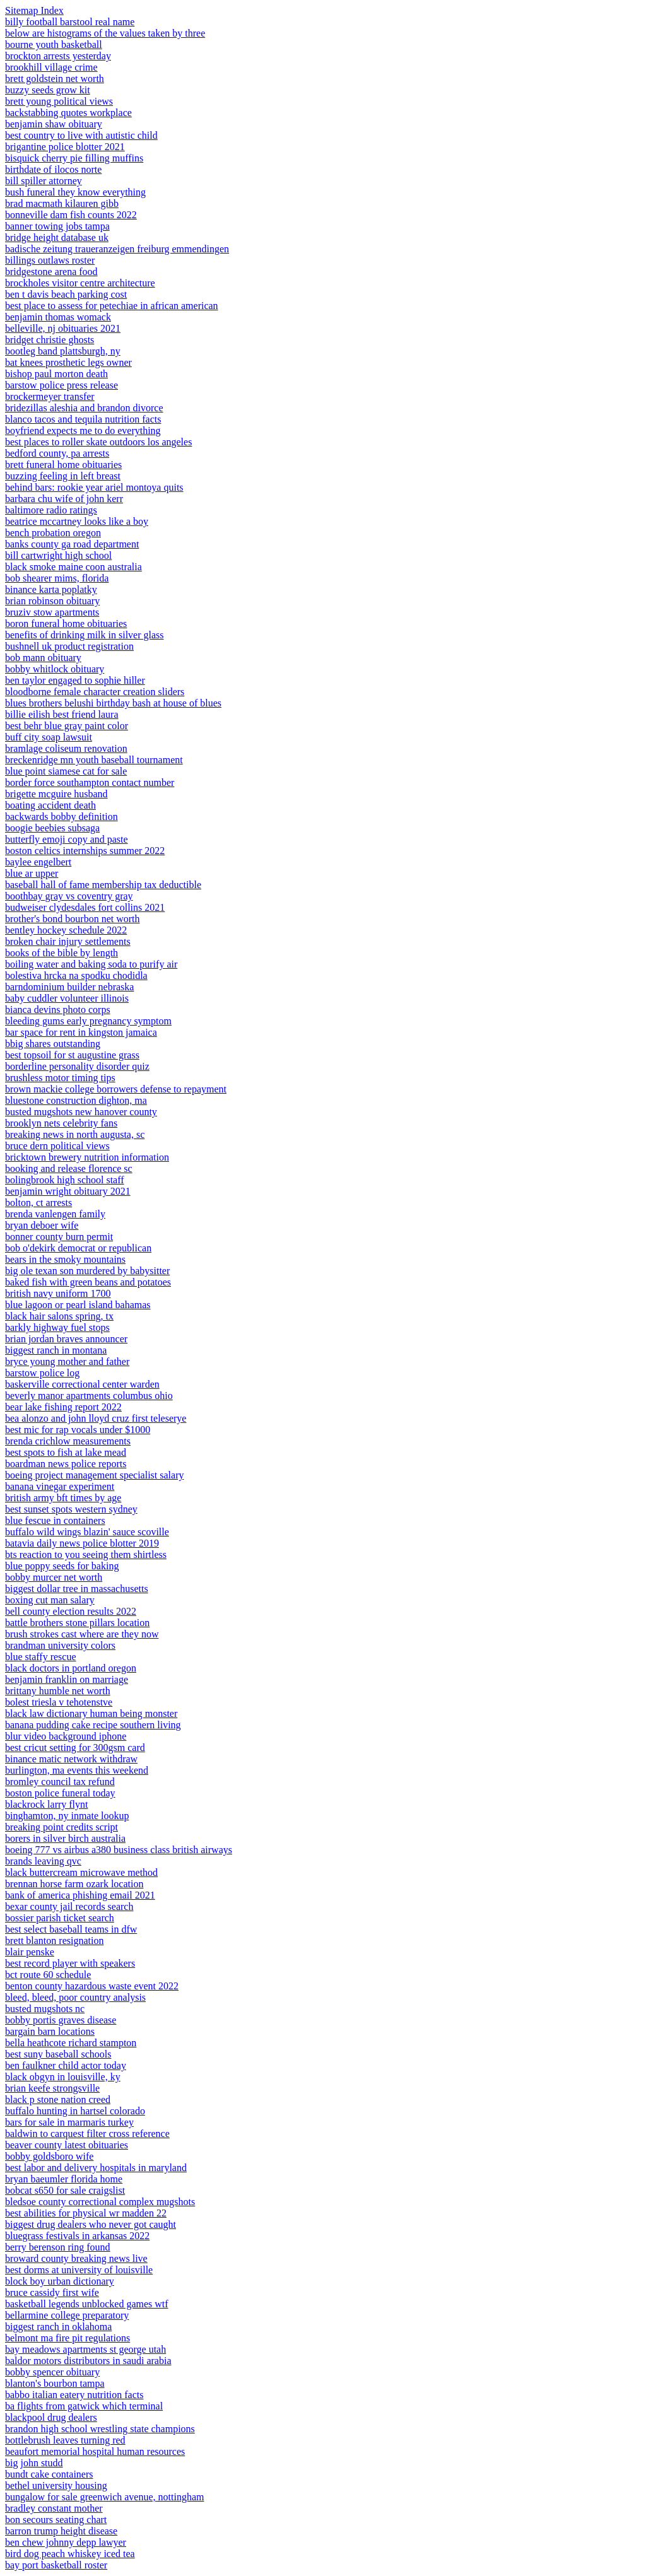 This screenshot has height=2576, width=646. I want to click on benton county hazardous waste event 2022, so click(92, 1986).